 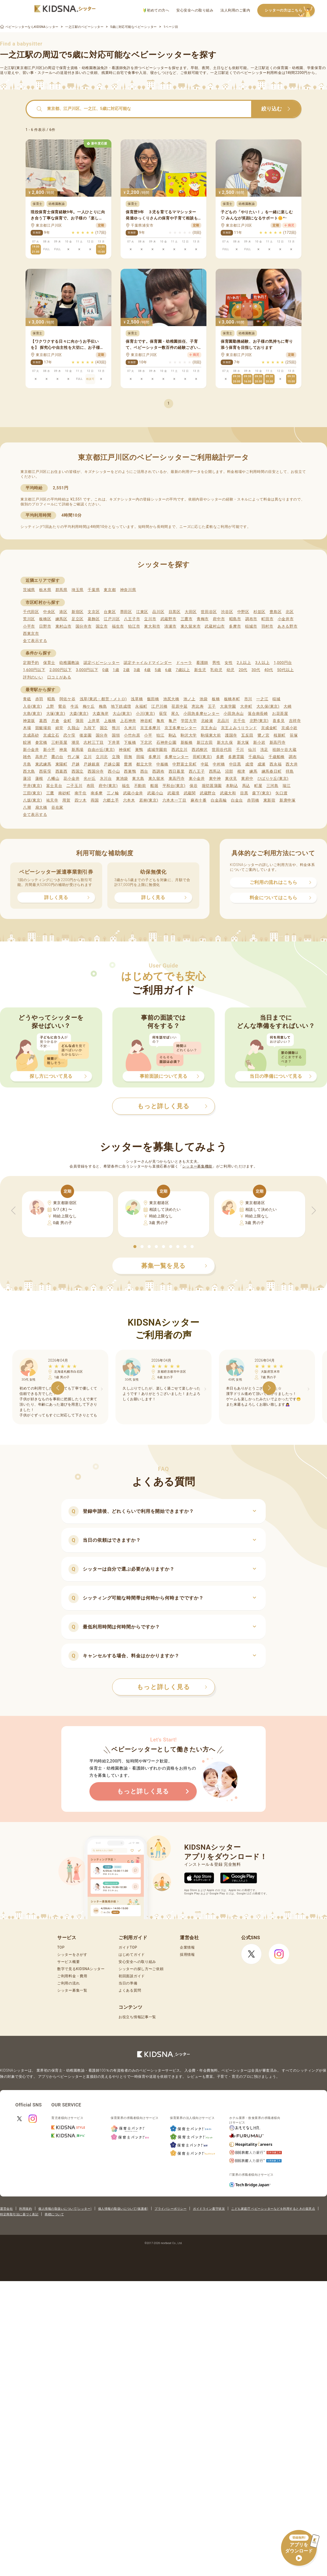 What do you see at coordinates (168, 619) in the screenshot?
I see `武蔵野市` at bounding box center [168, 619].